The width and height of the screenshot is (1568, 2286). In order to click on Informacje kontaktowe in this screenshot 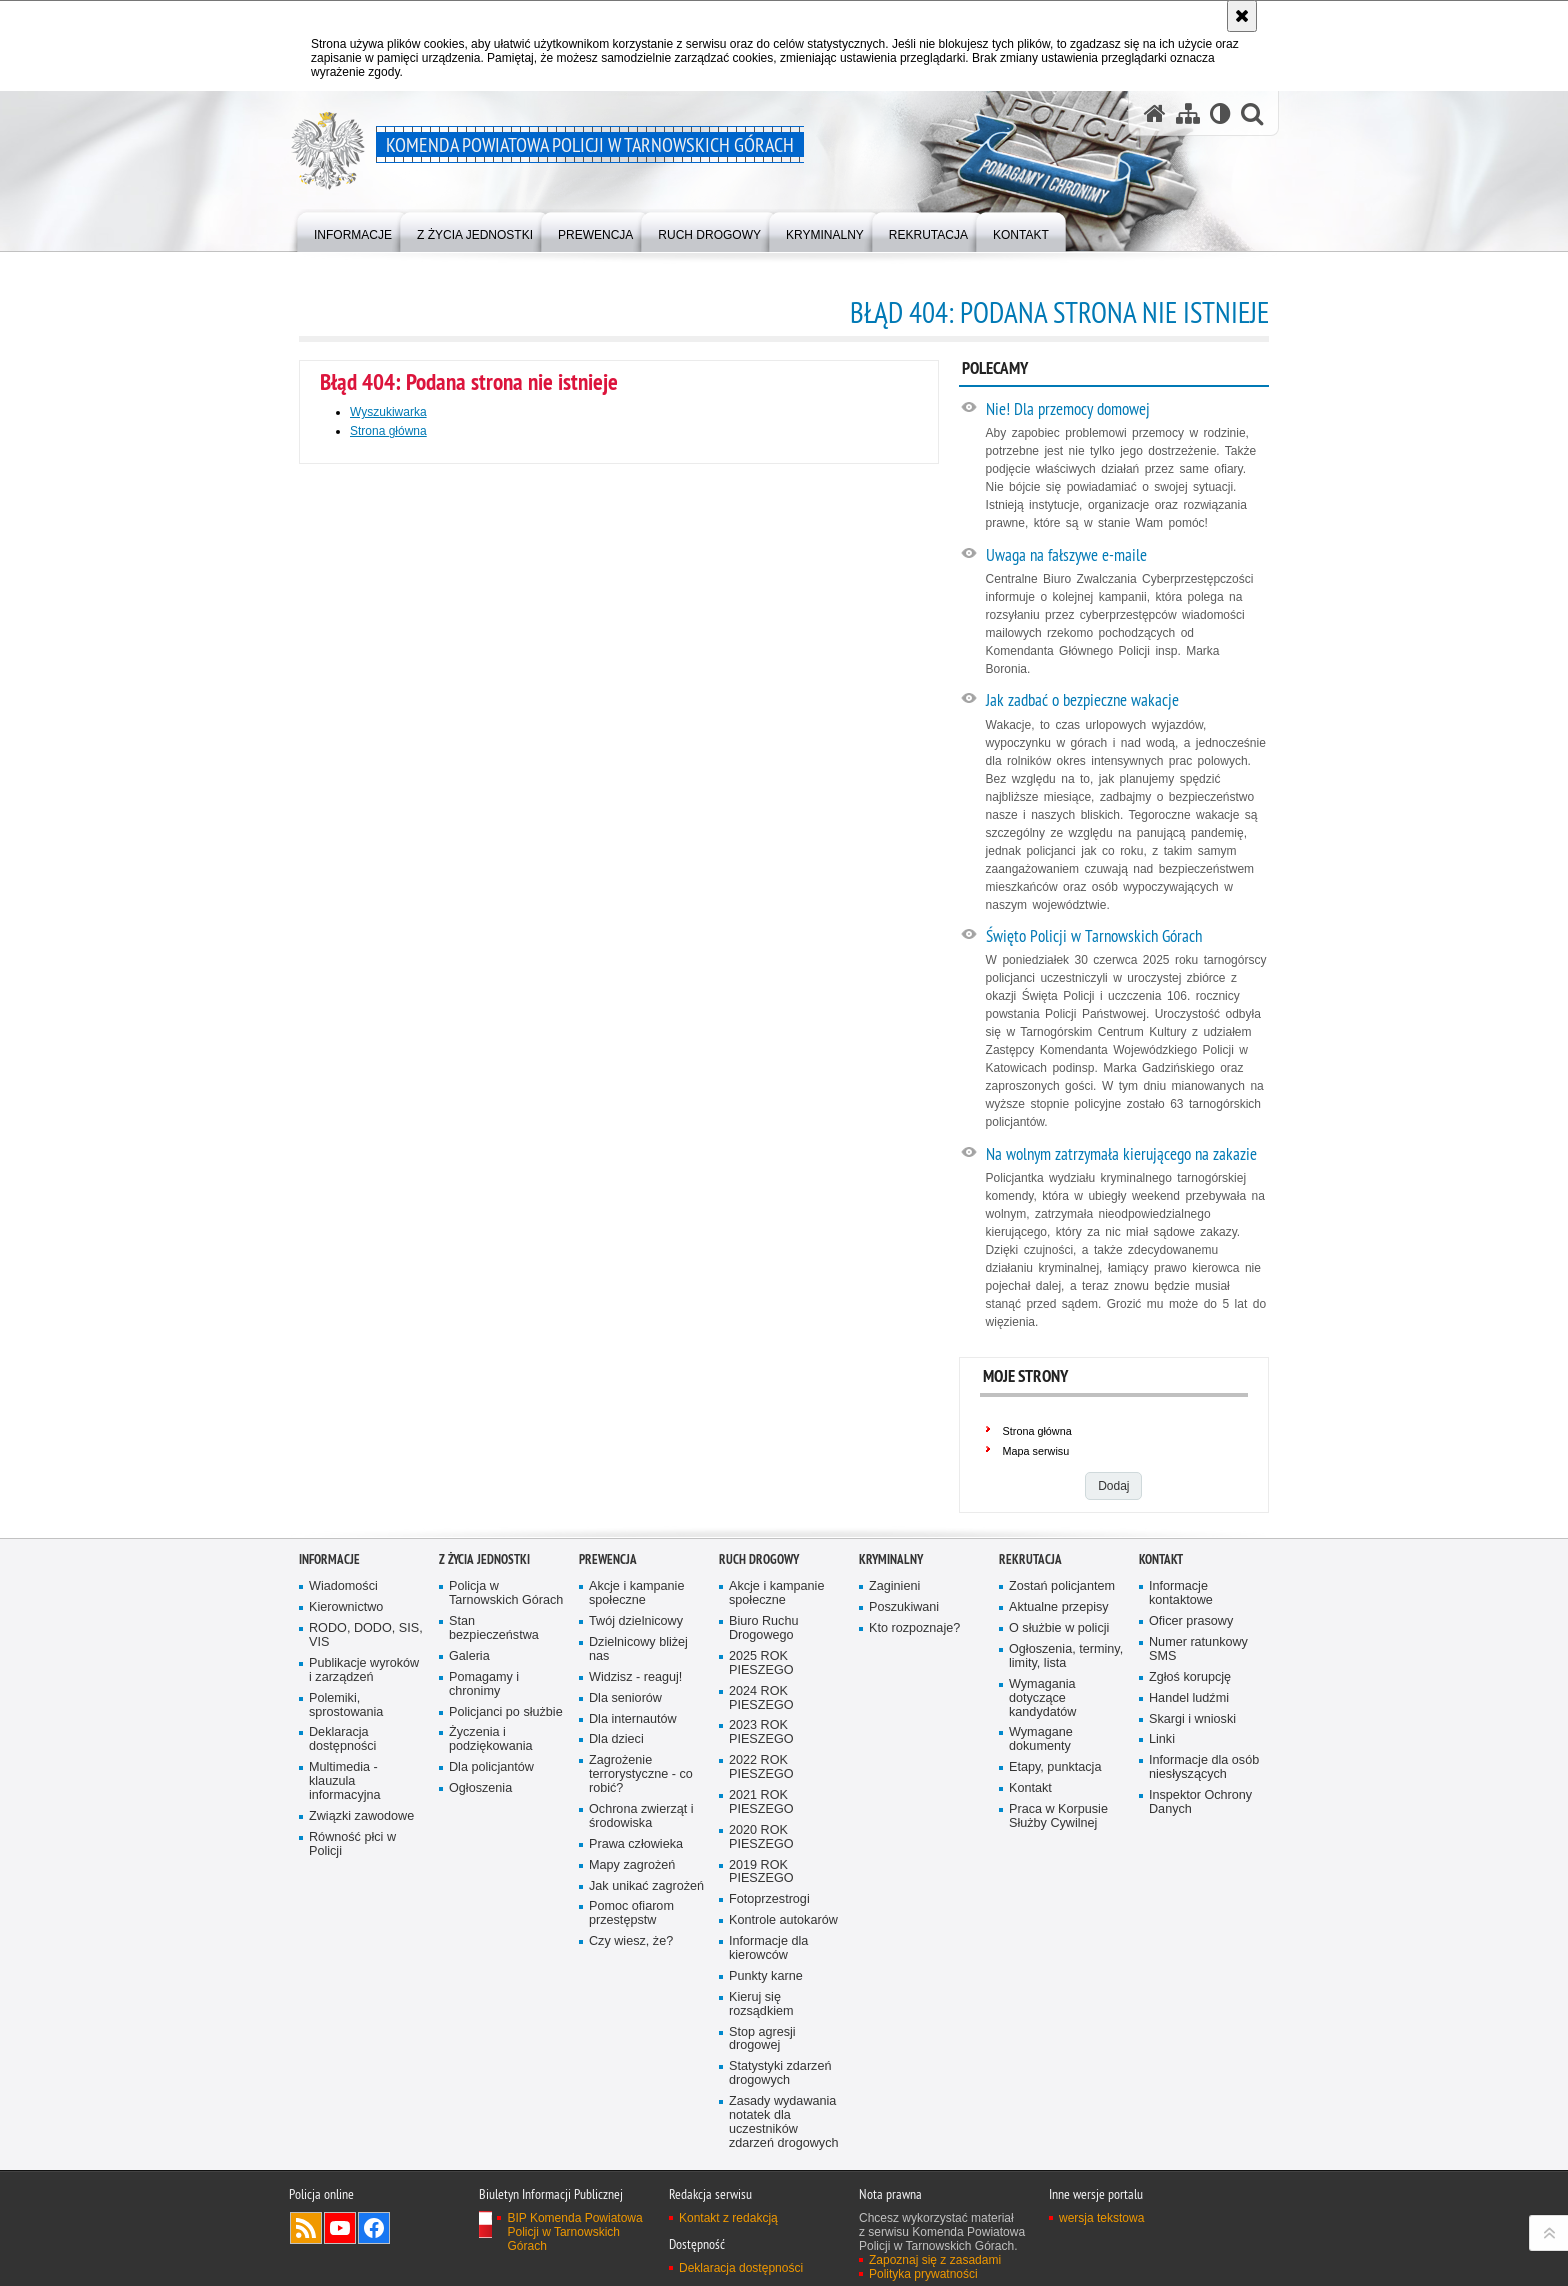, I will do `click(1181, 1593)`.